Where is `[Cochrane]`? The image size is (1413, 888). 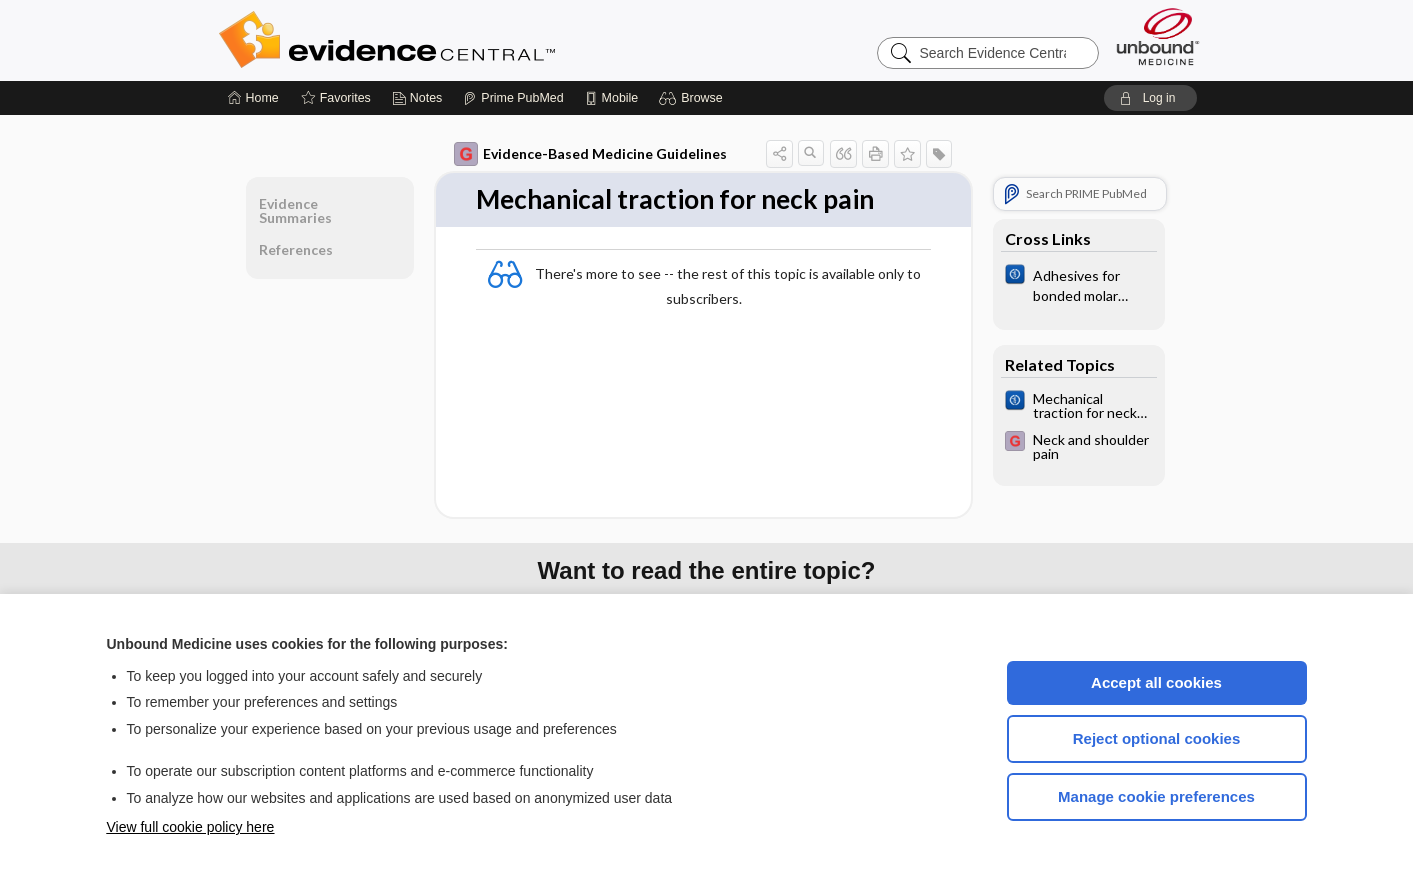 [Cochrane] is located at coordinates (1079, 284).